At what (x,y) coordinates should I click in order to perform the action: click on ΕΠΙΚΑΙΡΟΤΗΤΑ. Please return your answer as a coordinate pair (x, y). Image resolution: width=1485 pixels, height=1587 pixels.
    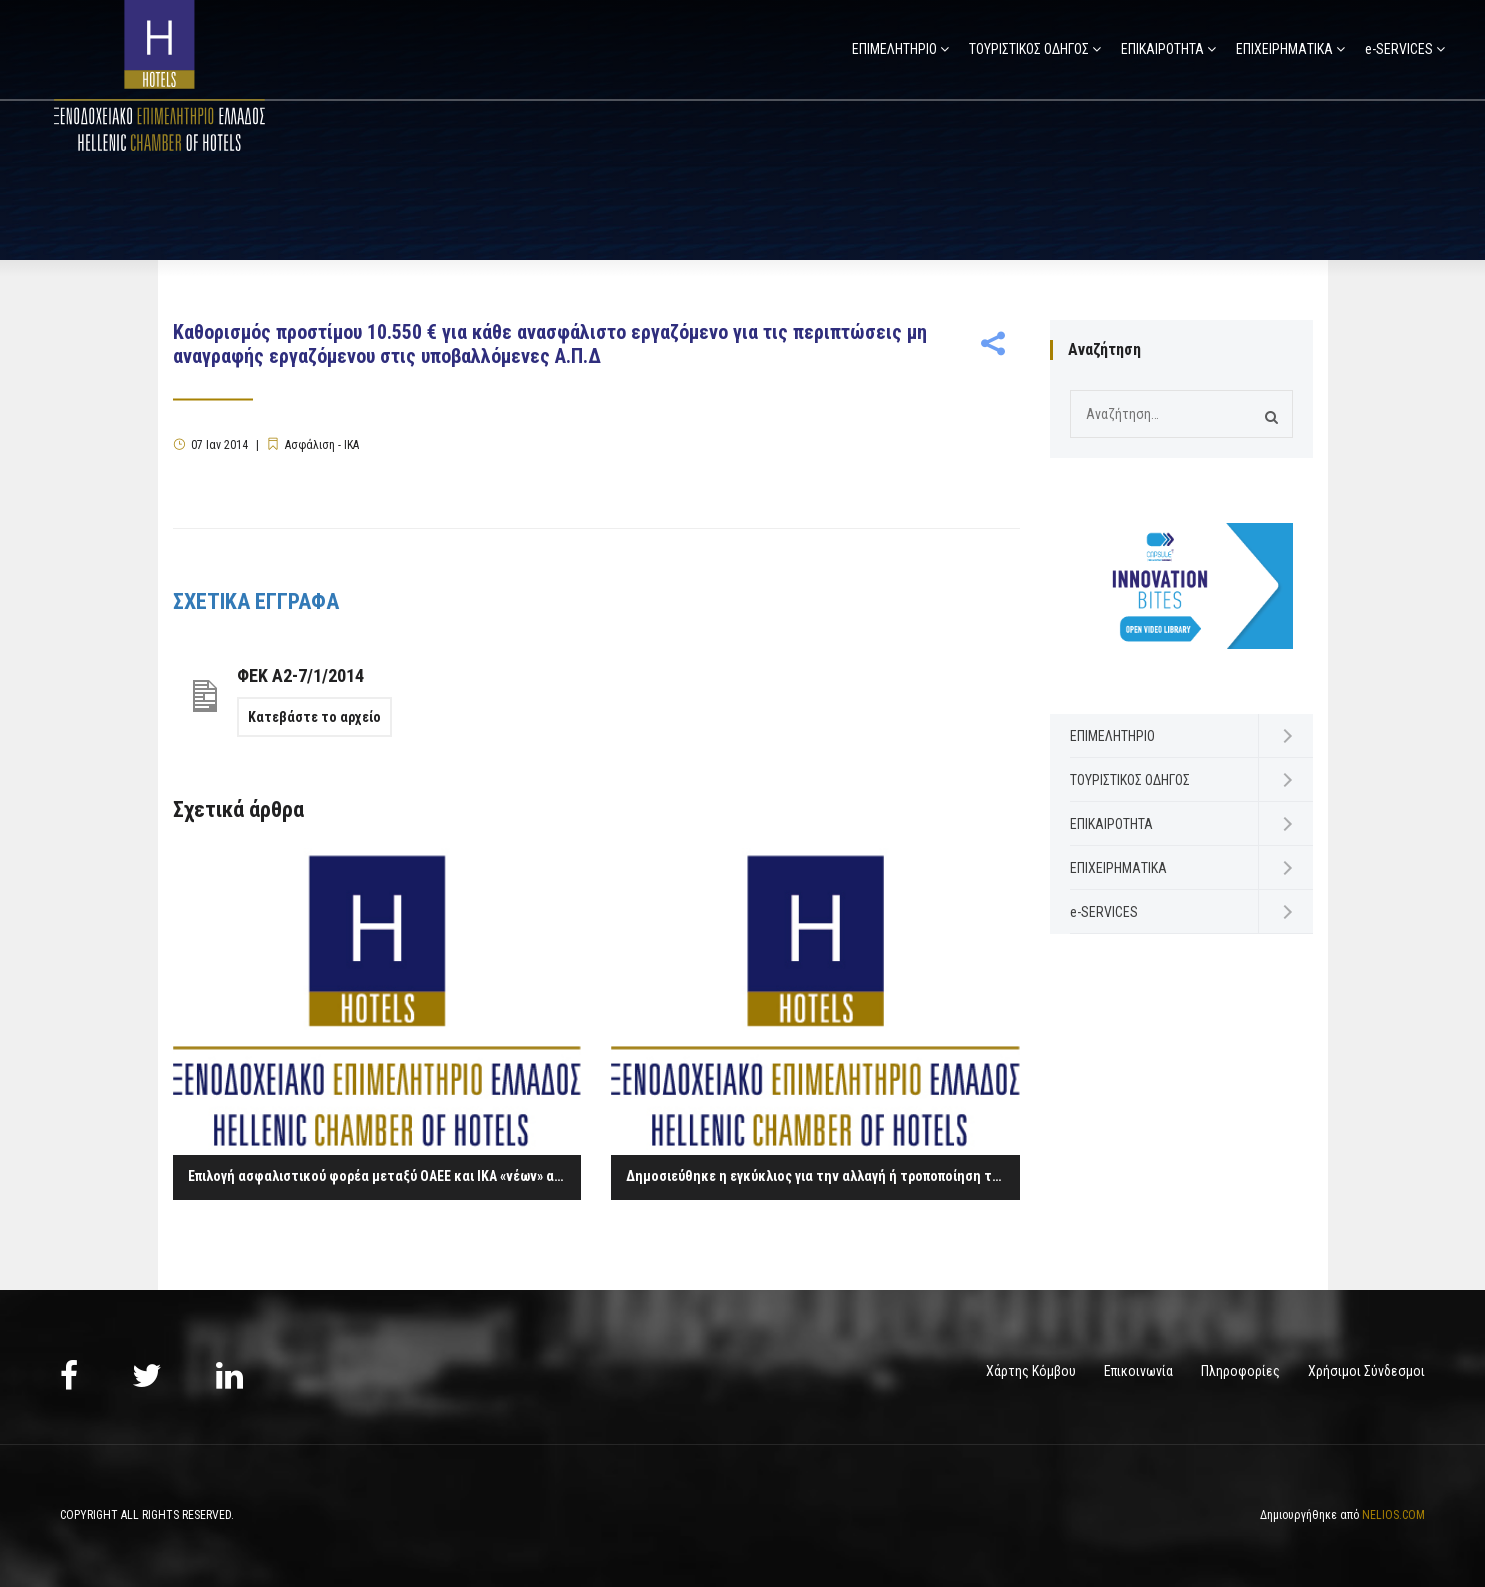
    Looking at the image, I should click on (1162, 49).